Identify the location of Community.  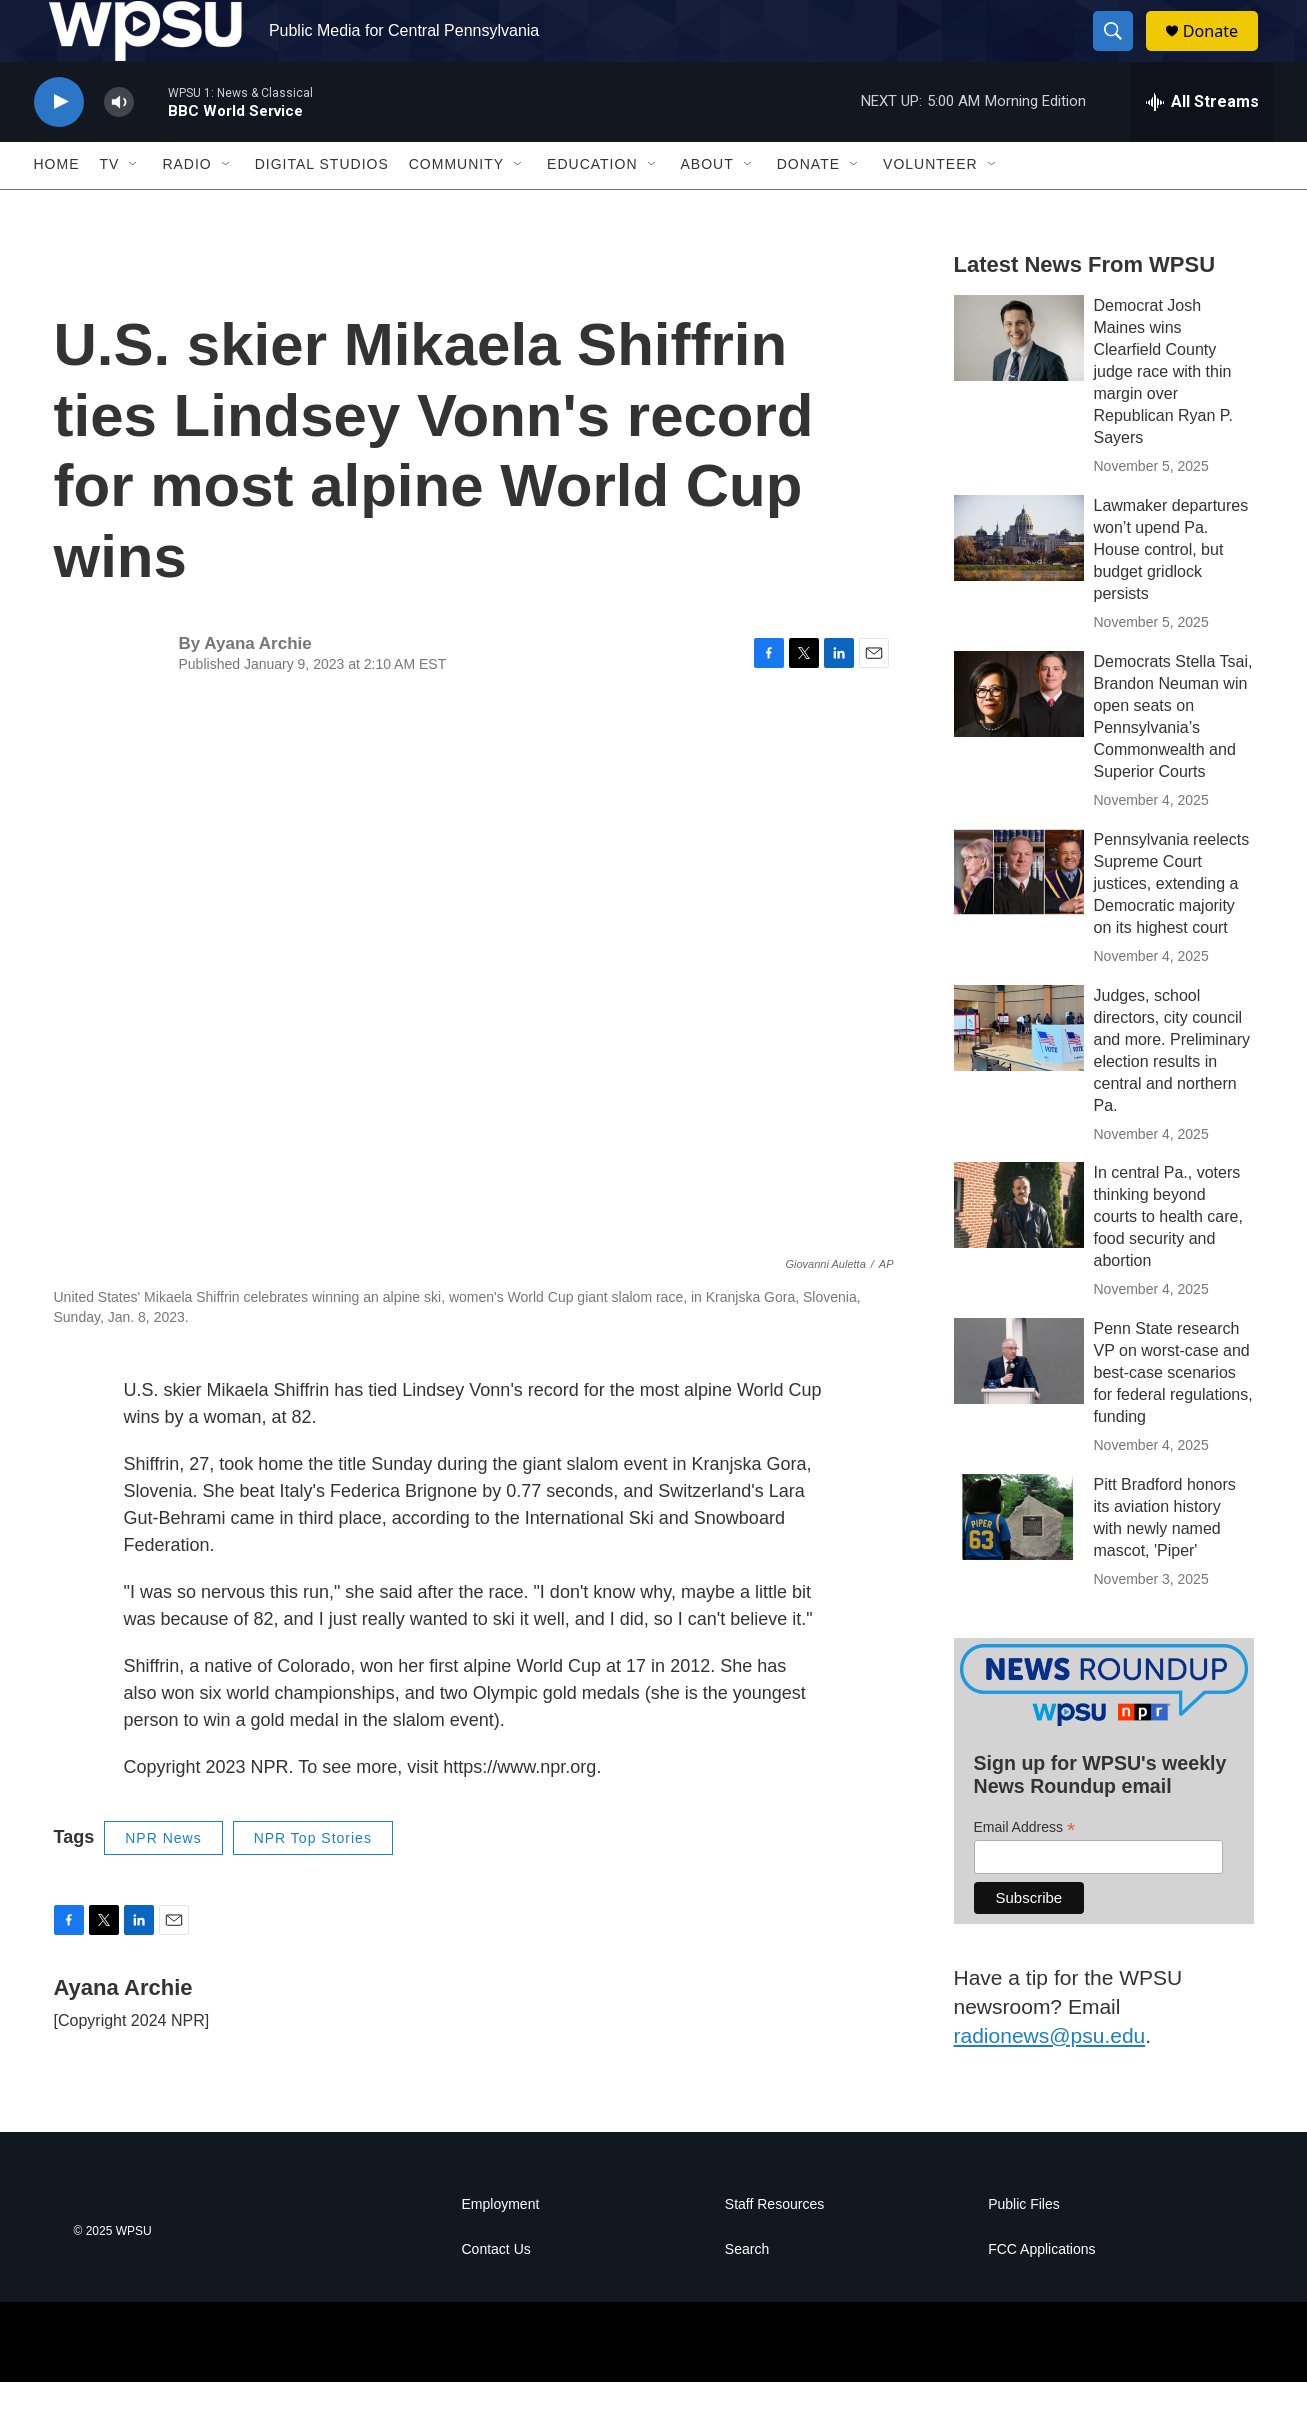
(456, 208).